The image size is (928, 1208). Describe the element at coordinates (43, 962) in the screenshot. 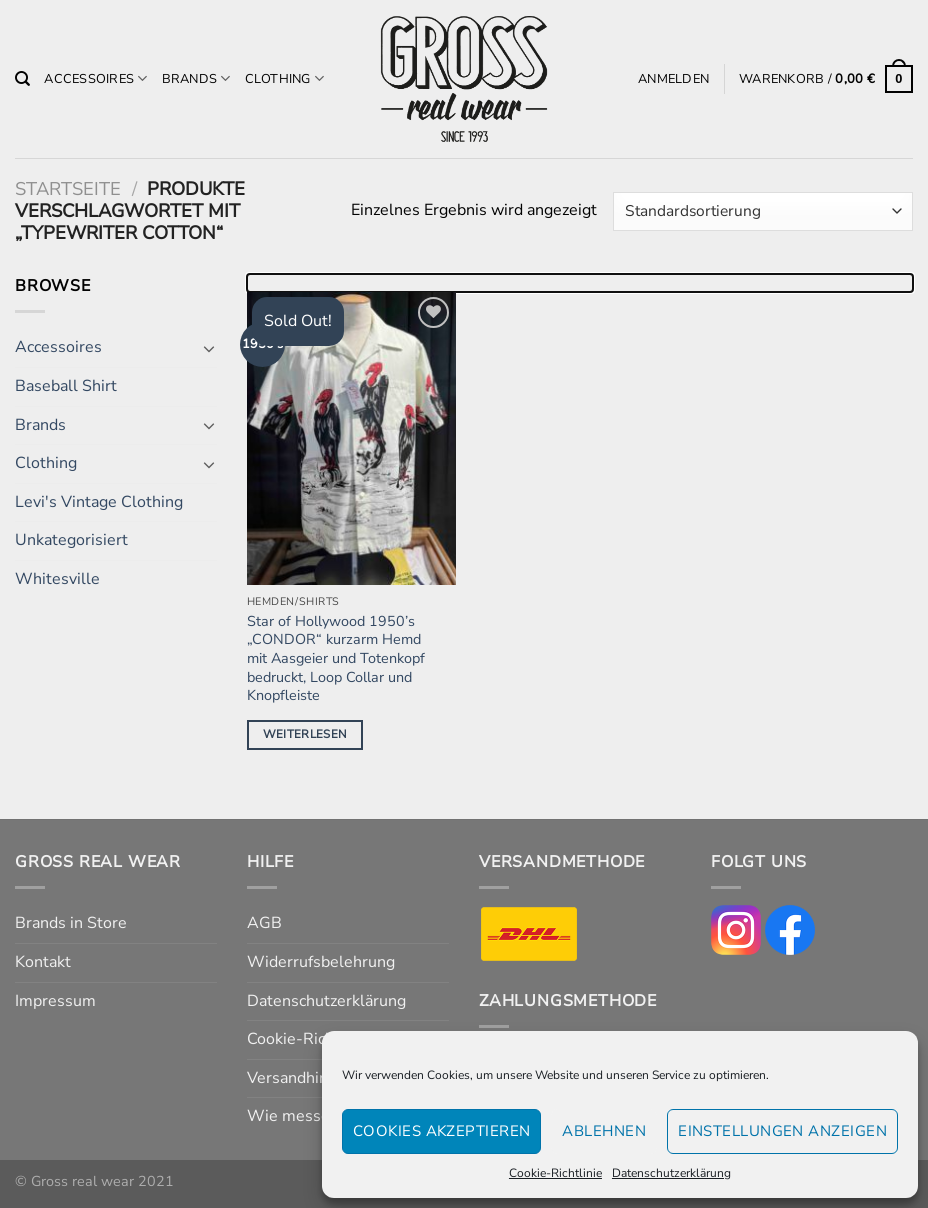

I see `Kontakt` at that location.